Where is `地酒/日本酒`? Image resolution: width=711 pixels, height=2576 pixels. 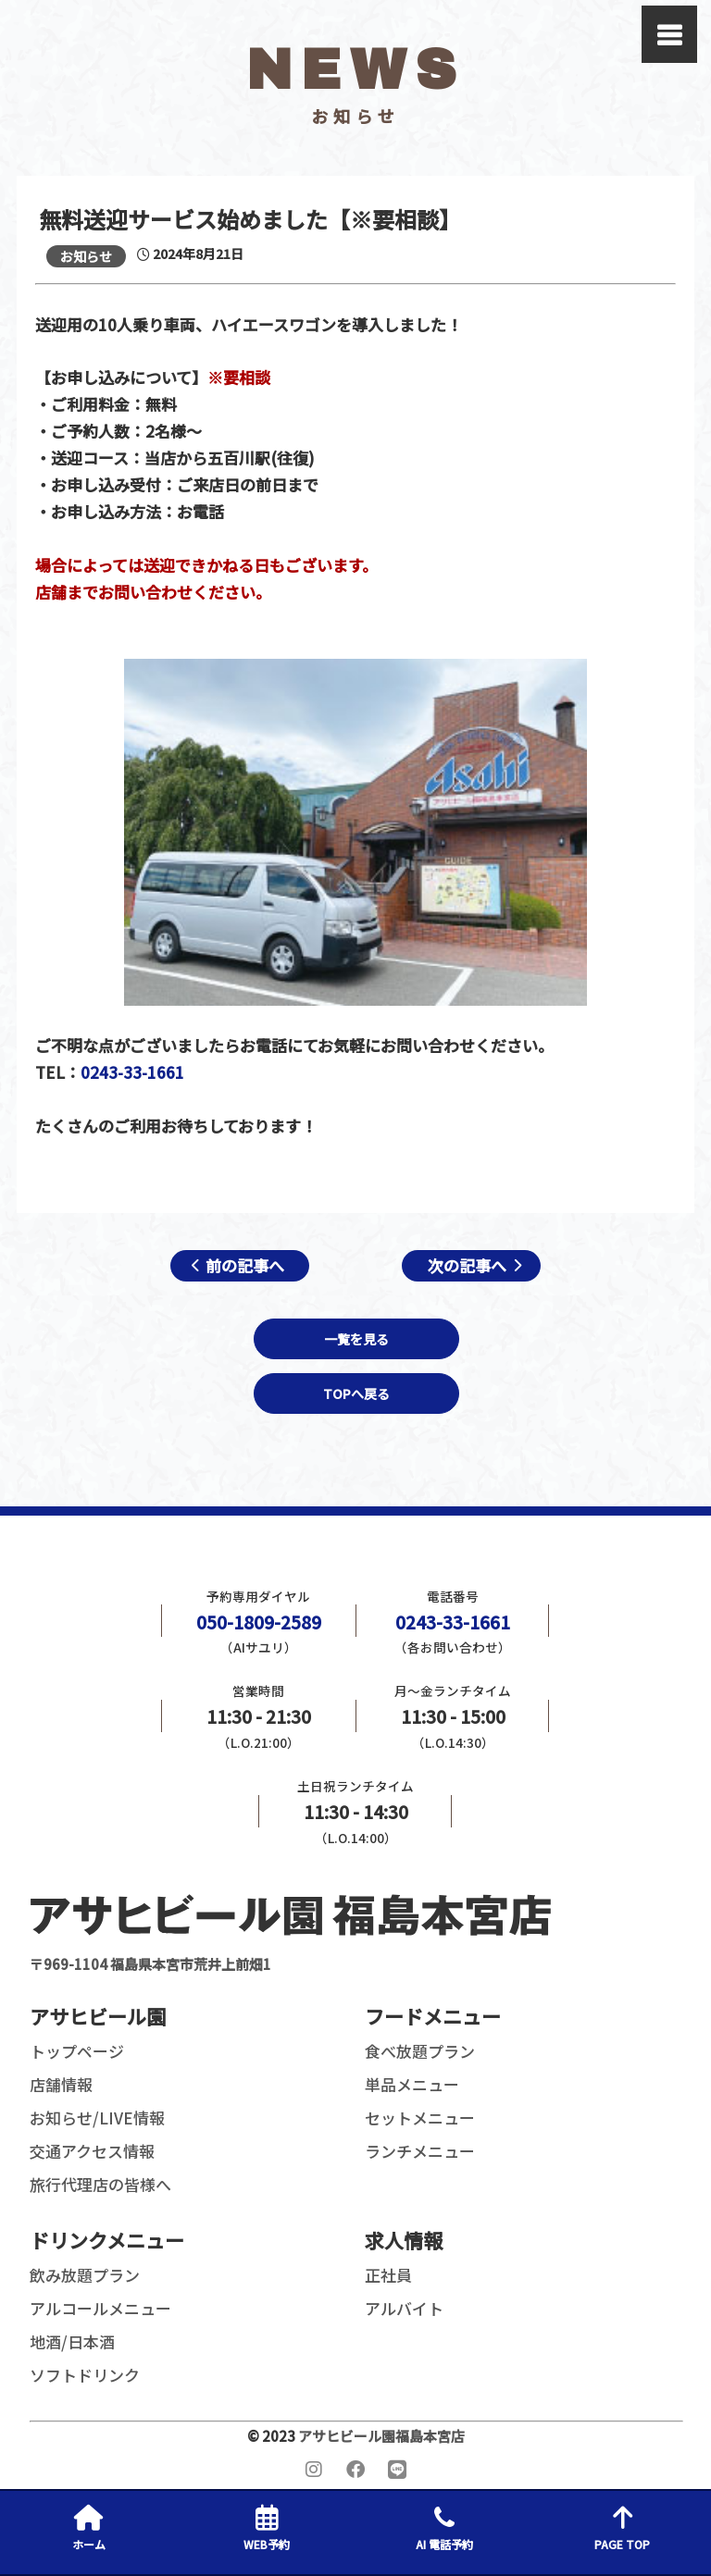
地酒/日本酒 is located at coordinates (72, 2341).